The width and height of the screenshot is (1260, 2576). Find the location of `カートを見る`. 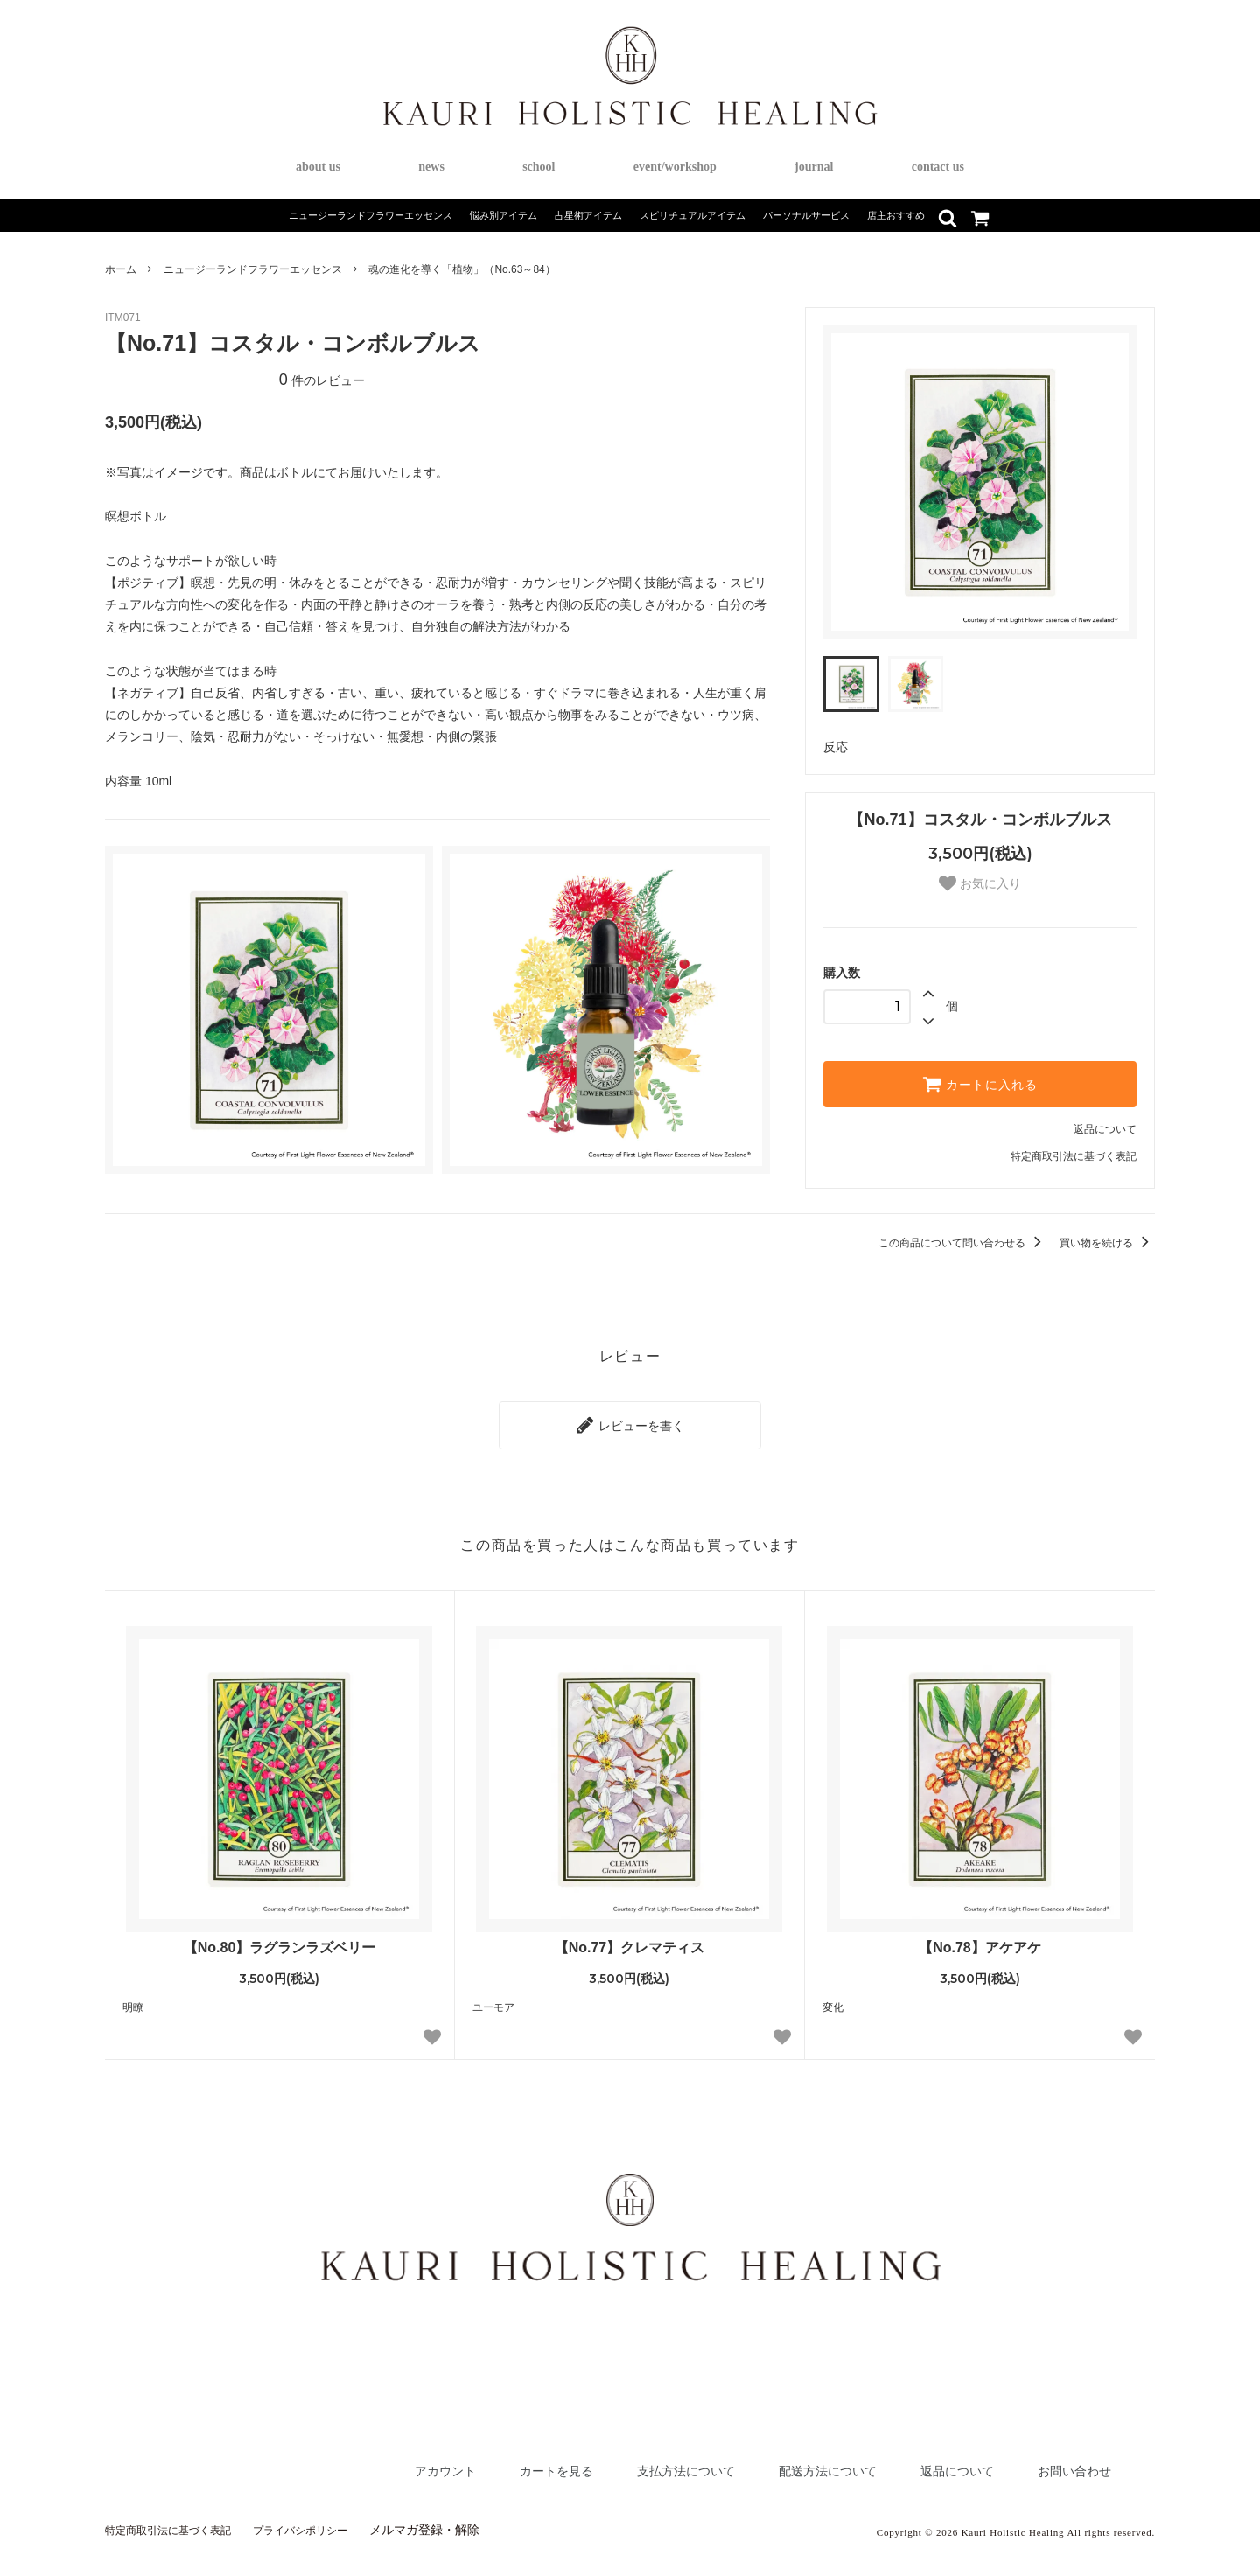

カートを見る is located at coordinates (475, 2462).